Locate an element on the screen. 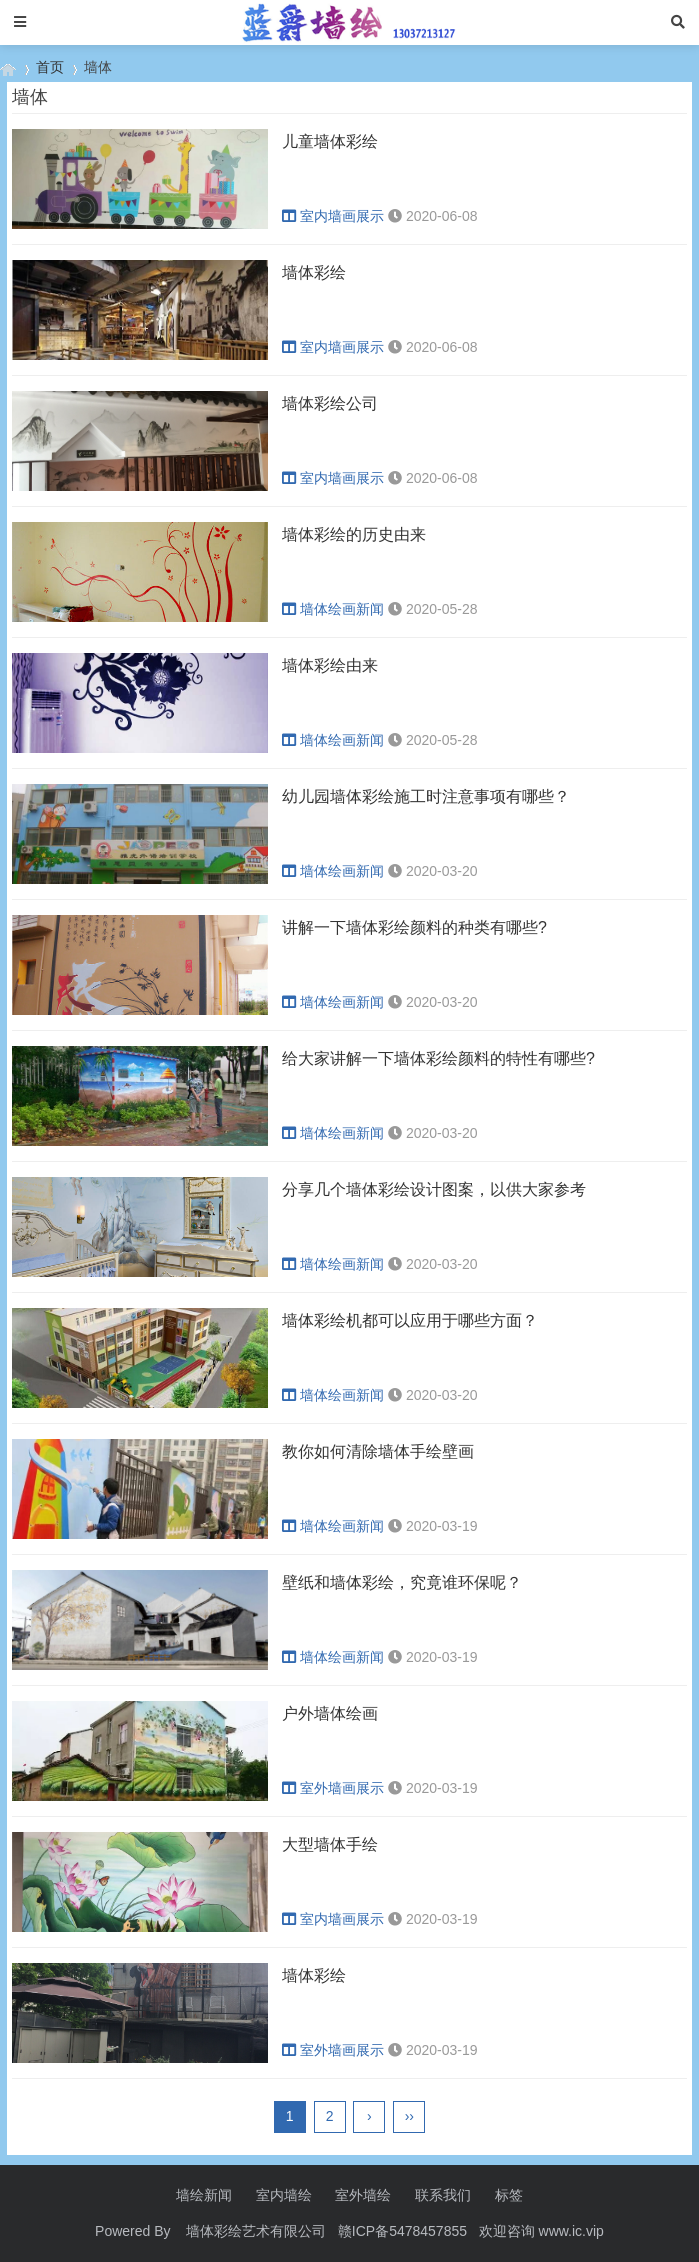  标签 is located at coordinates (509, 2195).